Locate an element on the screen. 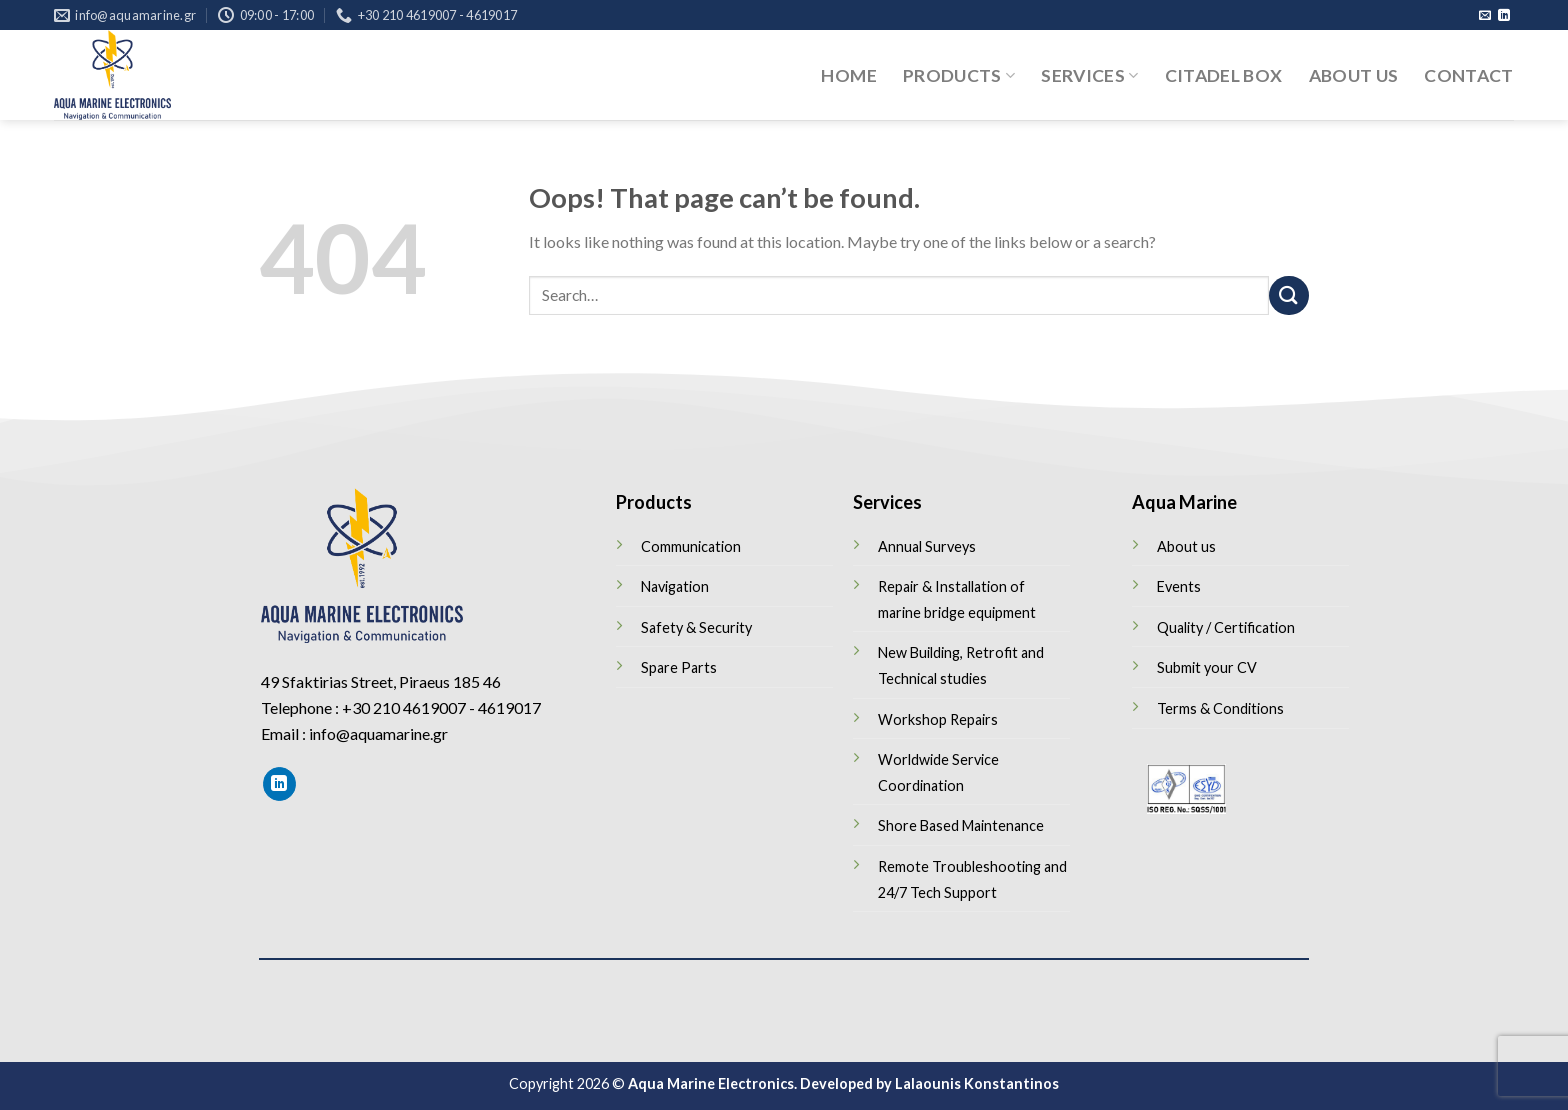 This screenshot has height=1110, width=1568. Events is located at coordinates (1179, 586).